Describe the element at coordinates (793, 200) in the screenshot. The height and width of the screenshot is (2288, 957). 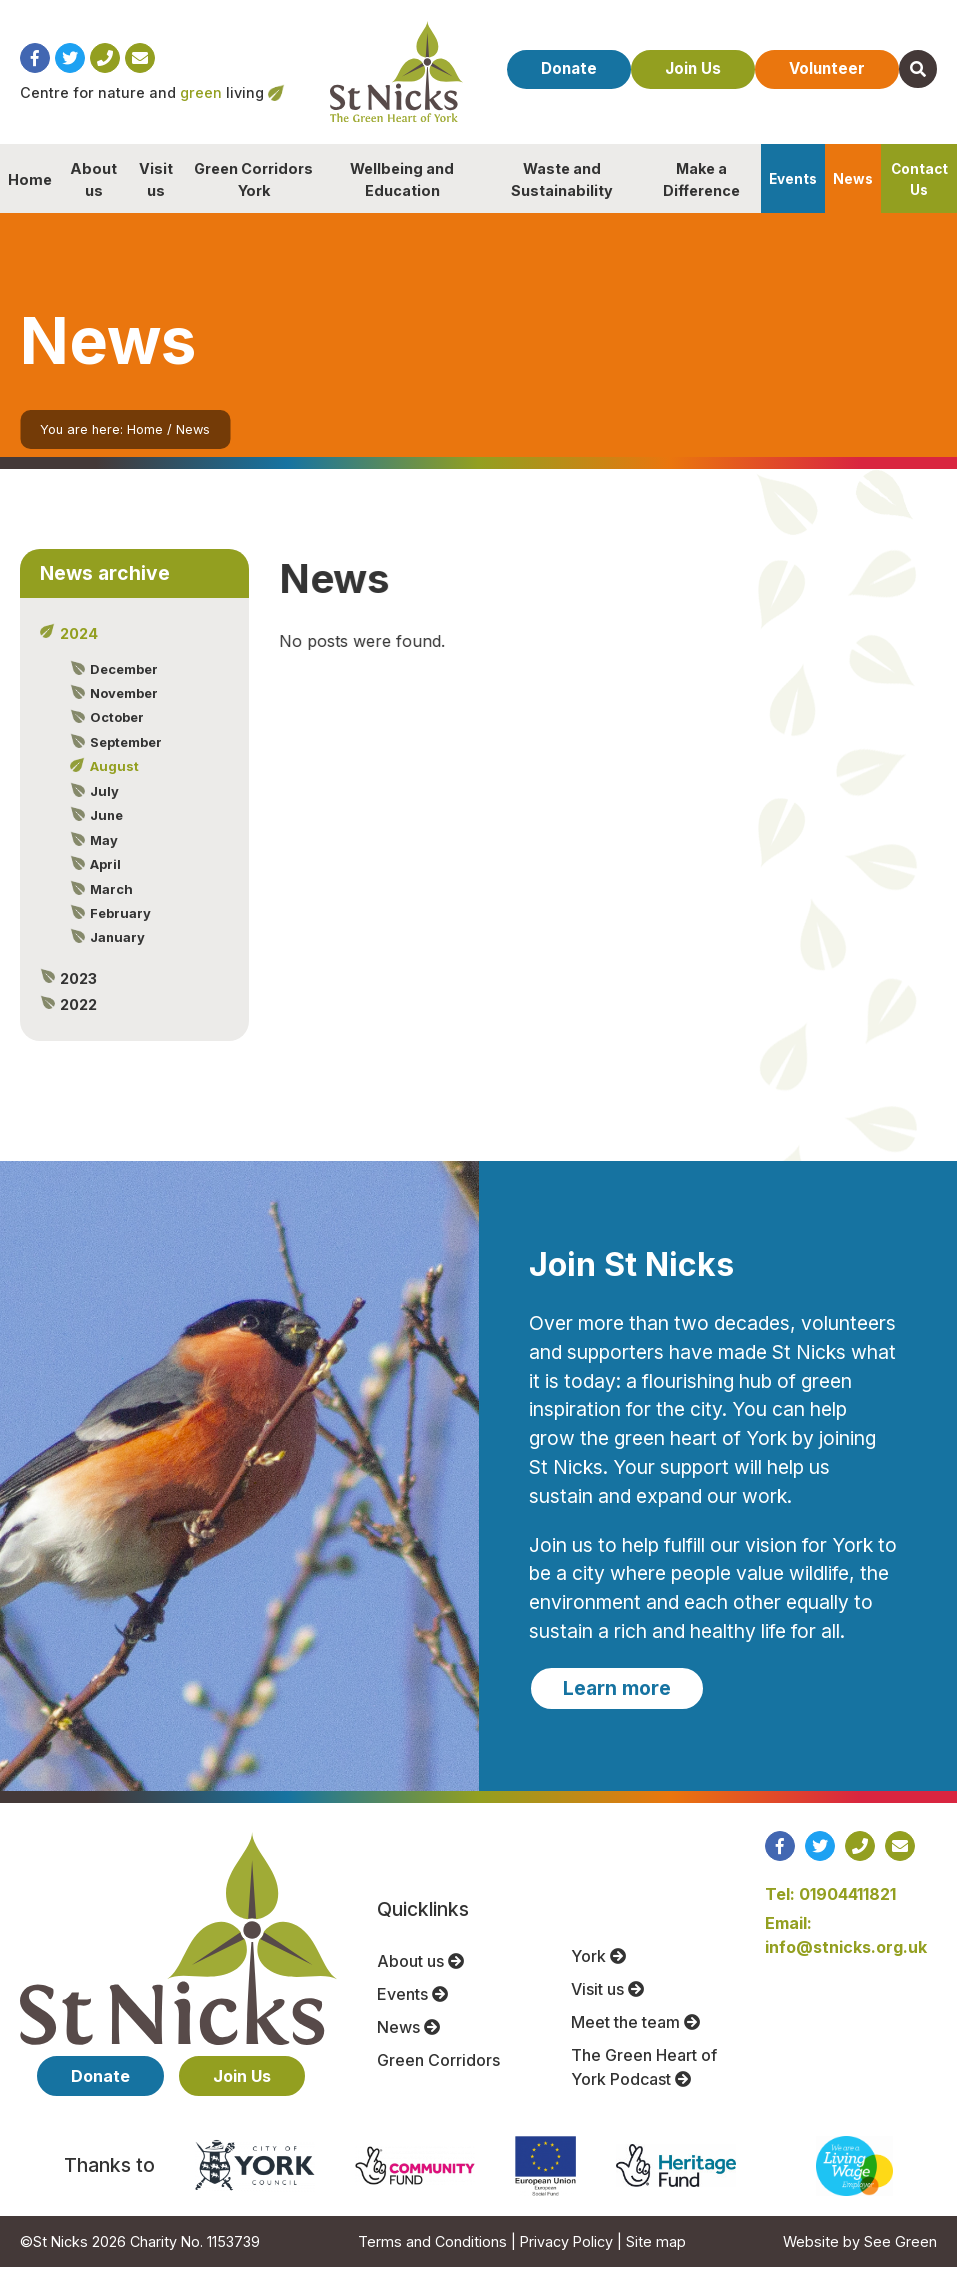
I see `Events` at that location.